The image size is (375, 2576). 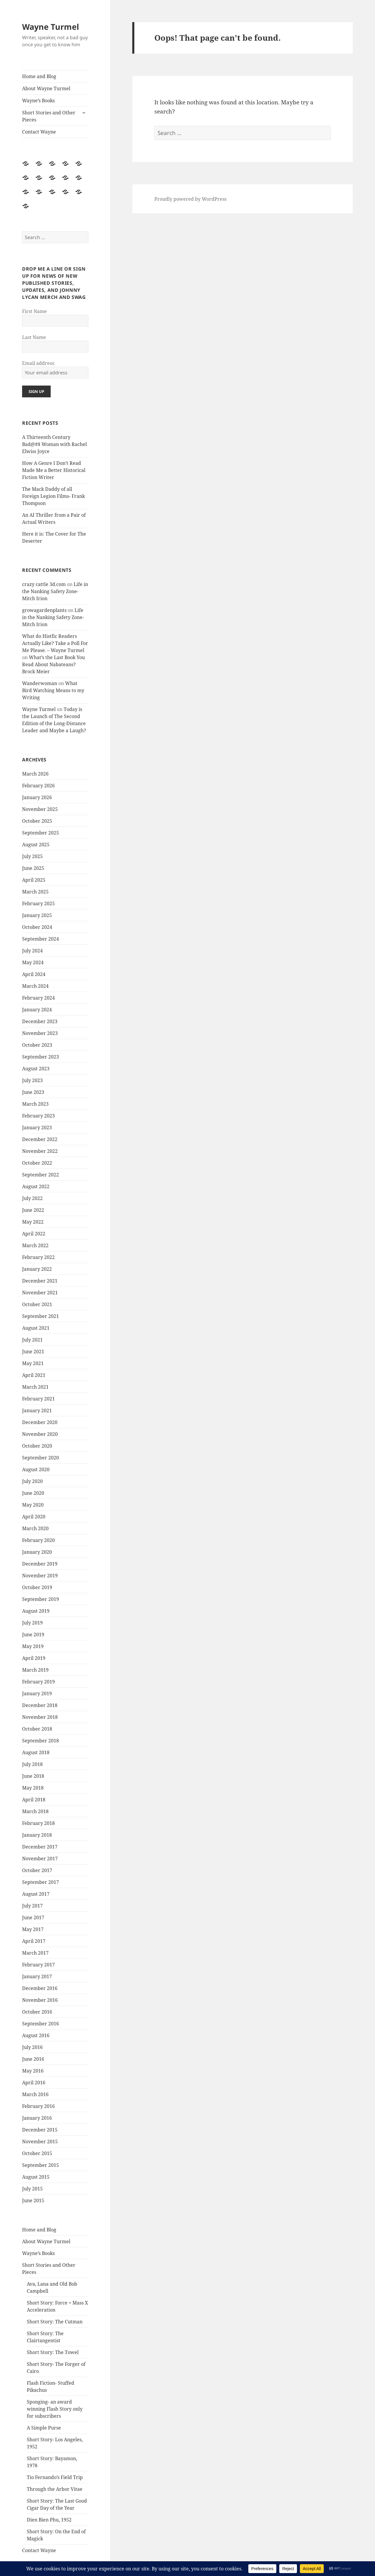 I want to click on October 2020, so click(x=37, y=1446).